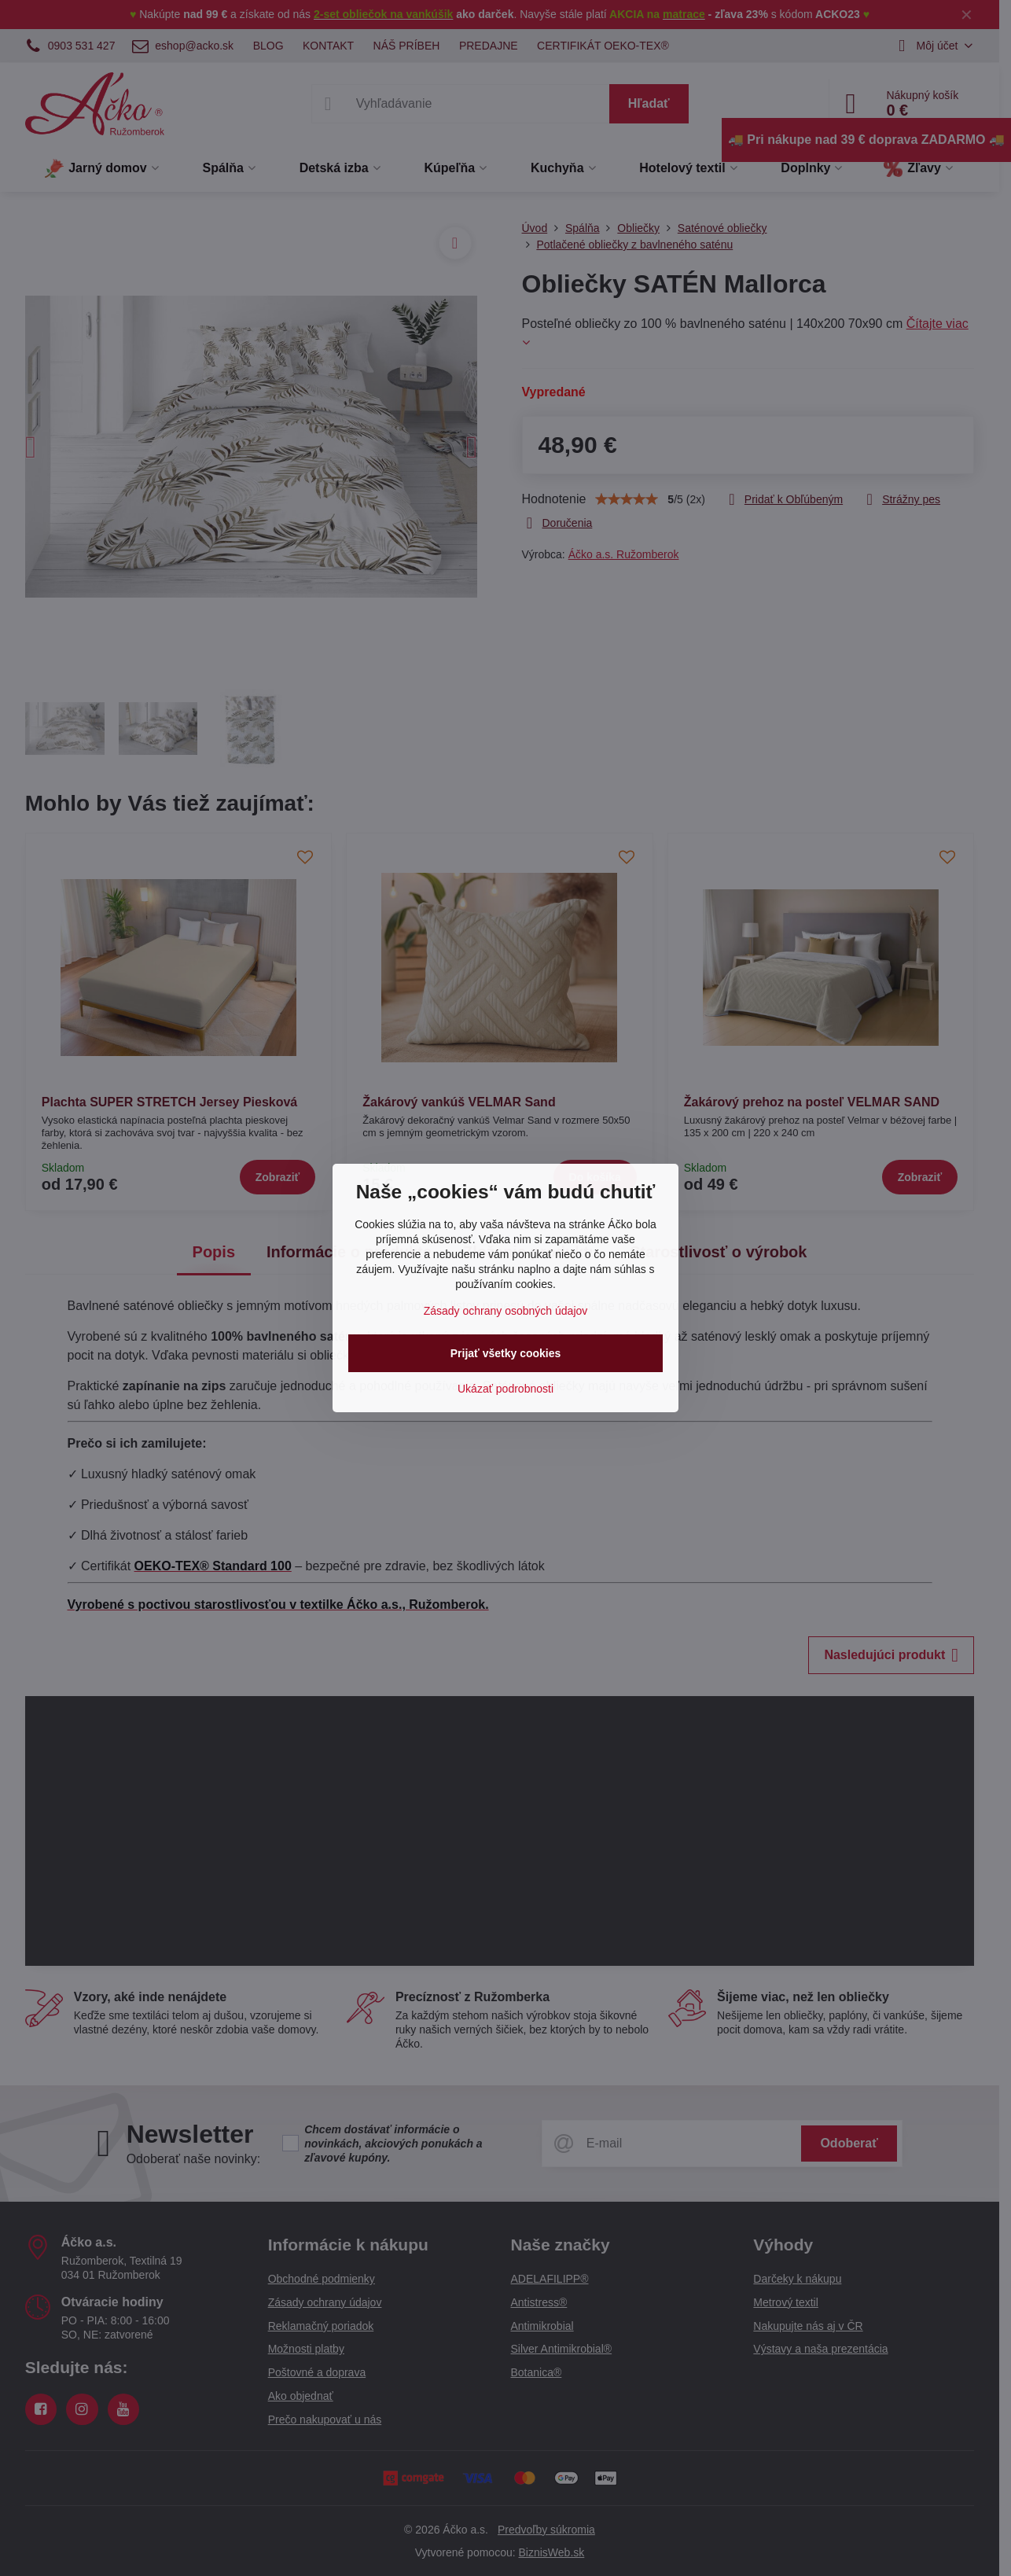 This screenshot has height=2576, width=1011. What do you see at coordinates (505, 1388) in the screenshot?
I see `Ukázať podrobnosti` at bounding box center [505, 1388].